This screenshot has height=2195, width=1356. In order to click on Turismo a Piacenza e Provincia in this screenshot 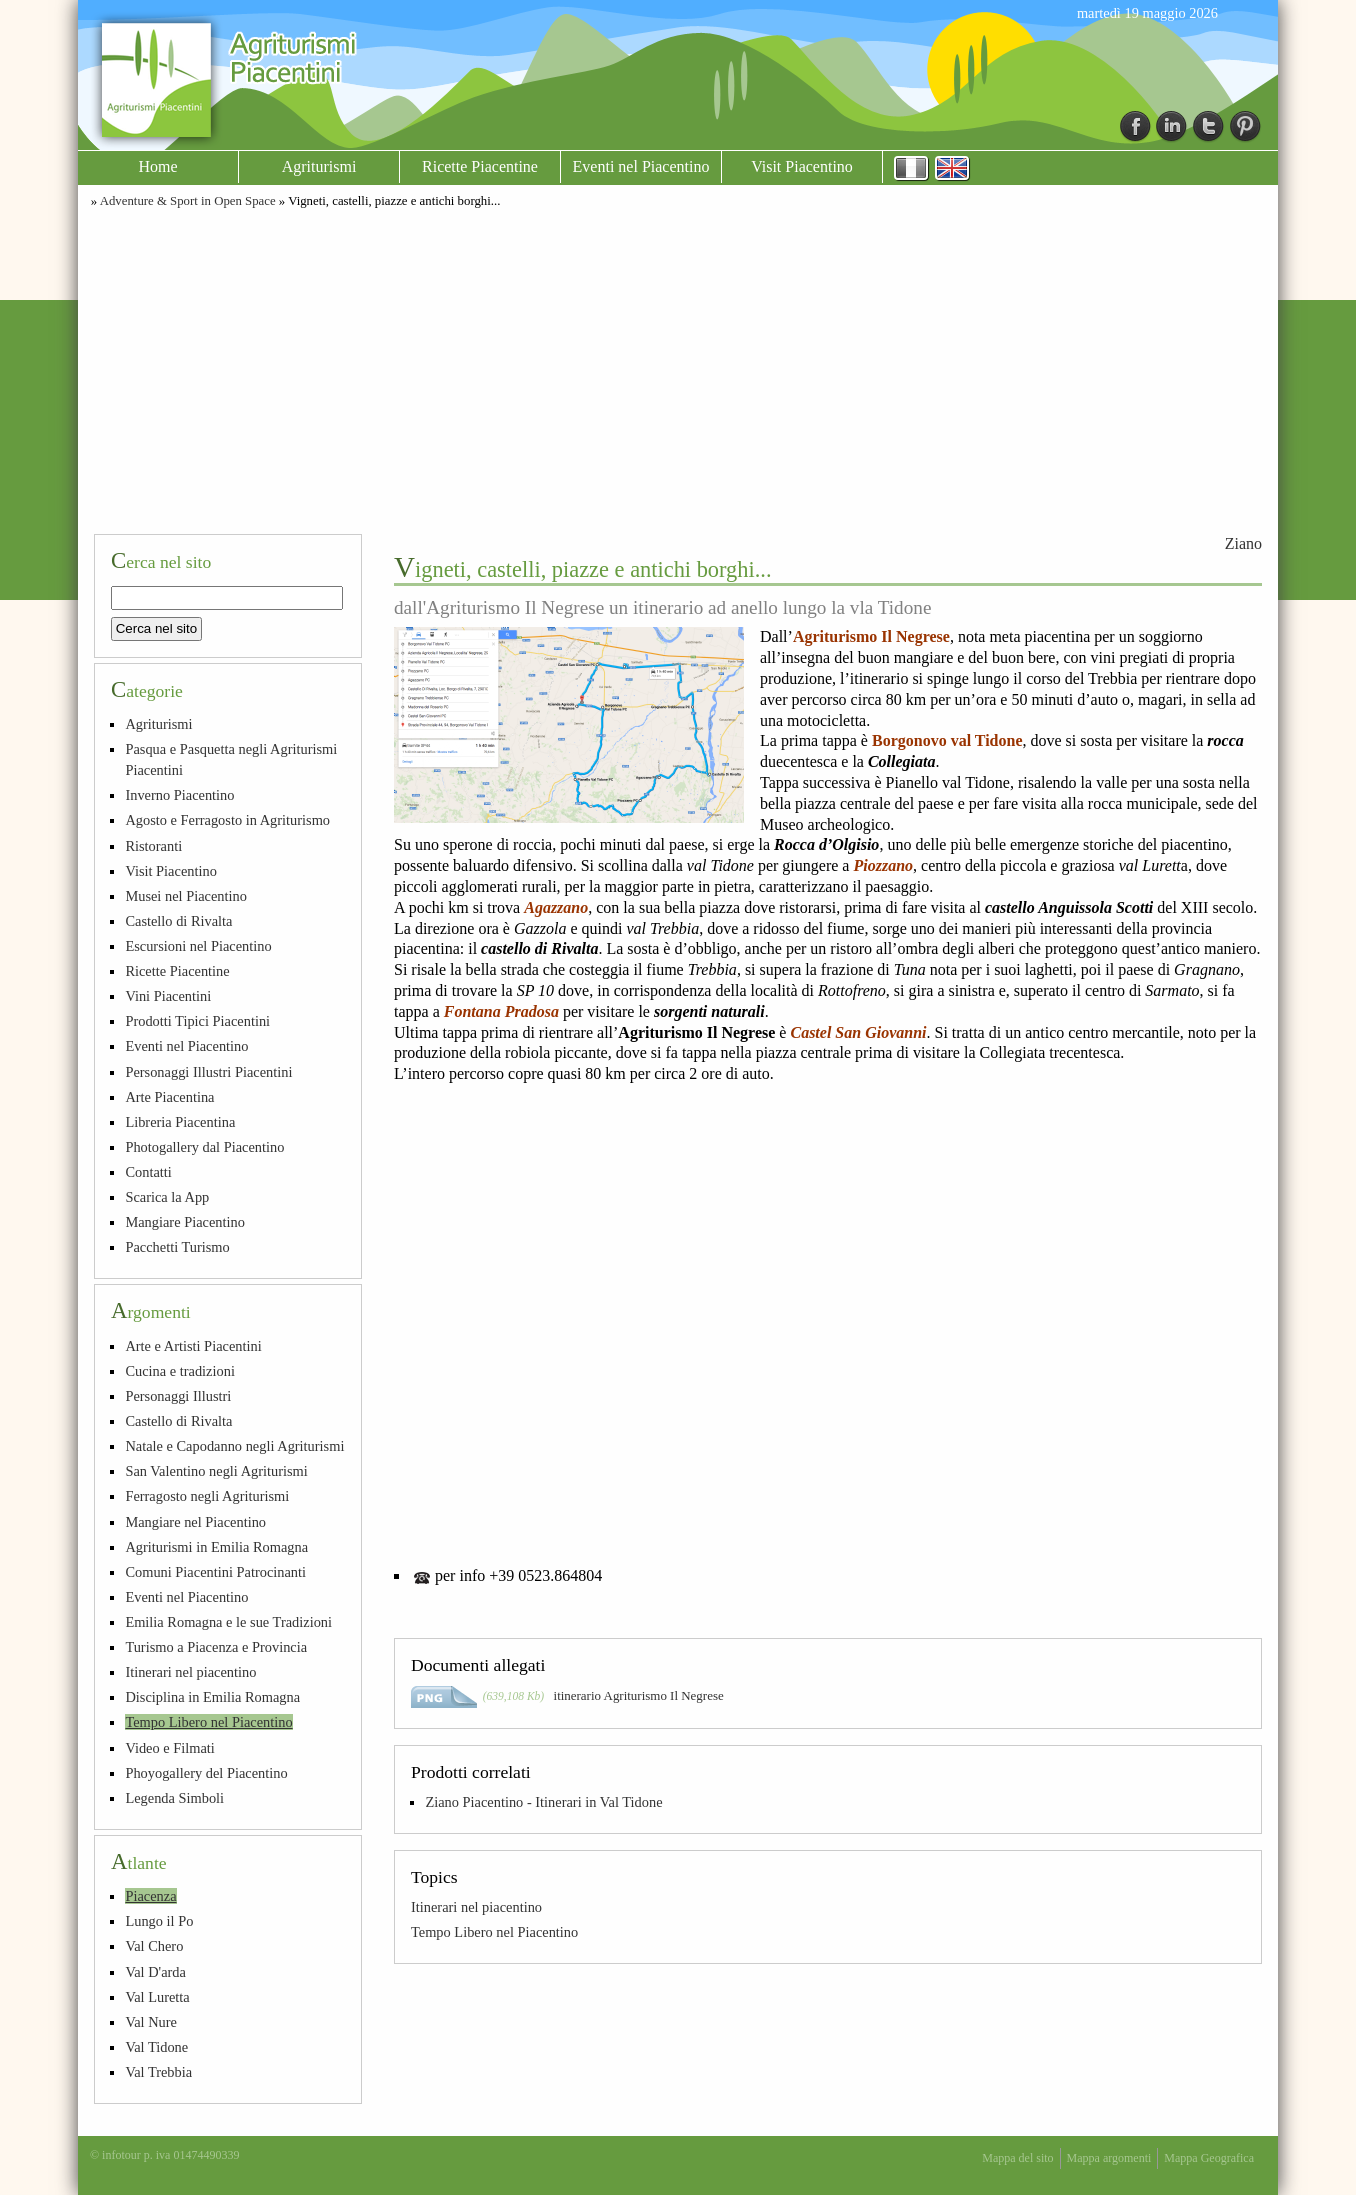, I will do `click(216, 1647)`.